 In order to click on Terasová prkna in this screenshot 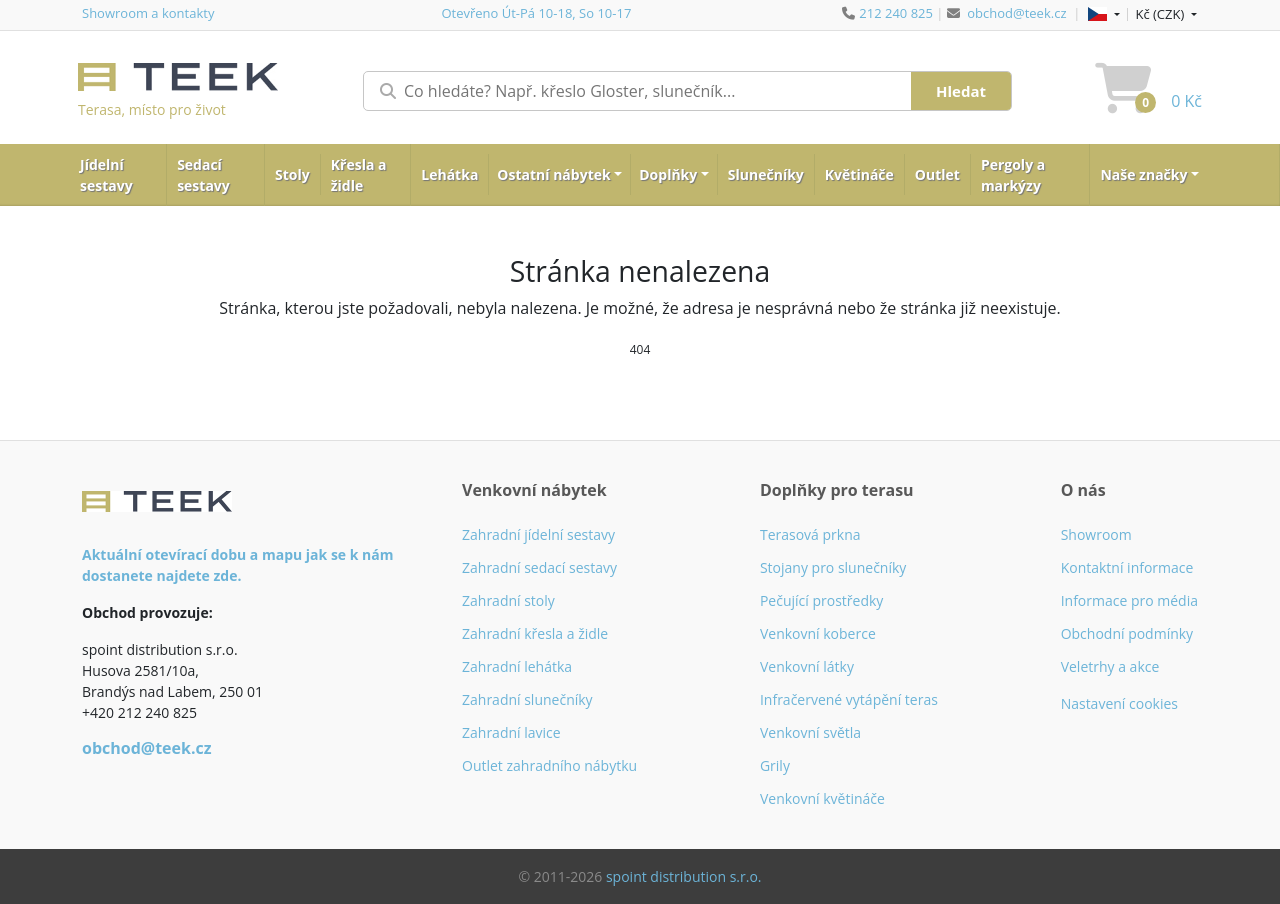, I will do `click(810, 534)`.